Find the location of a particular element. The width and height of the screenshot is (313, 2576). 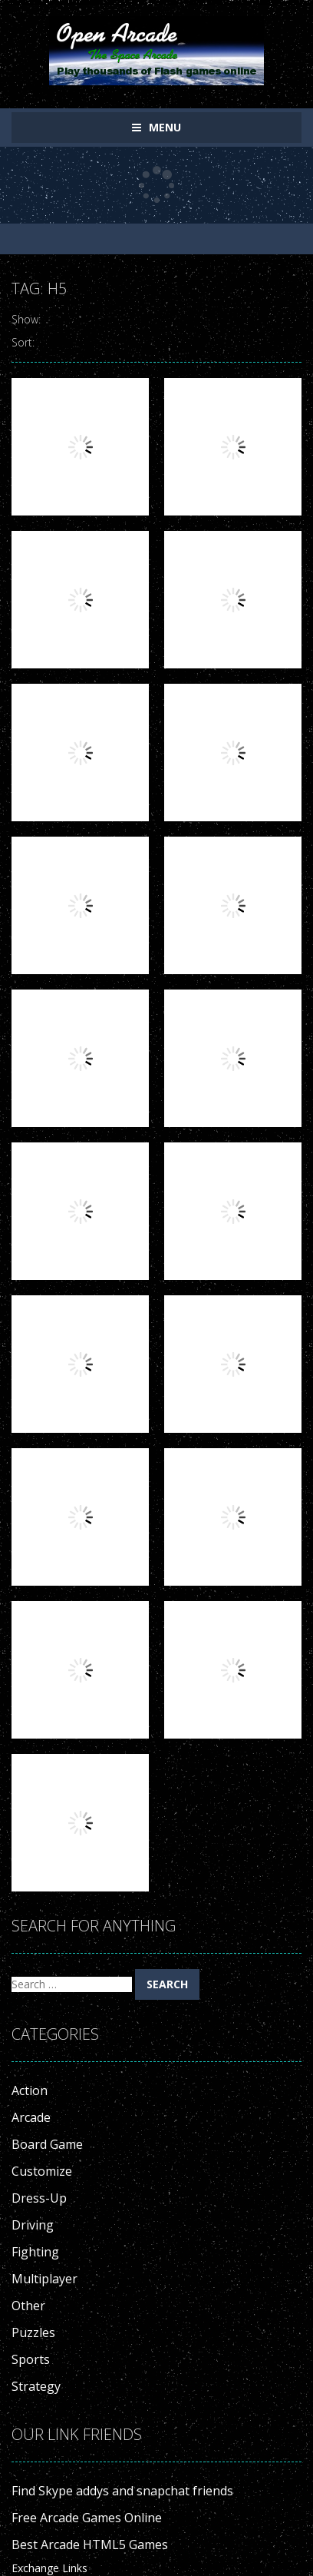

Show: is located at coordinates (26, 319).